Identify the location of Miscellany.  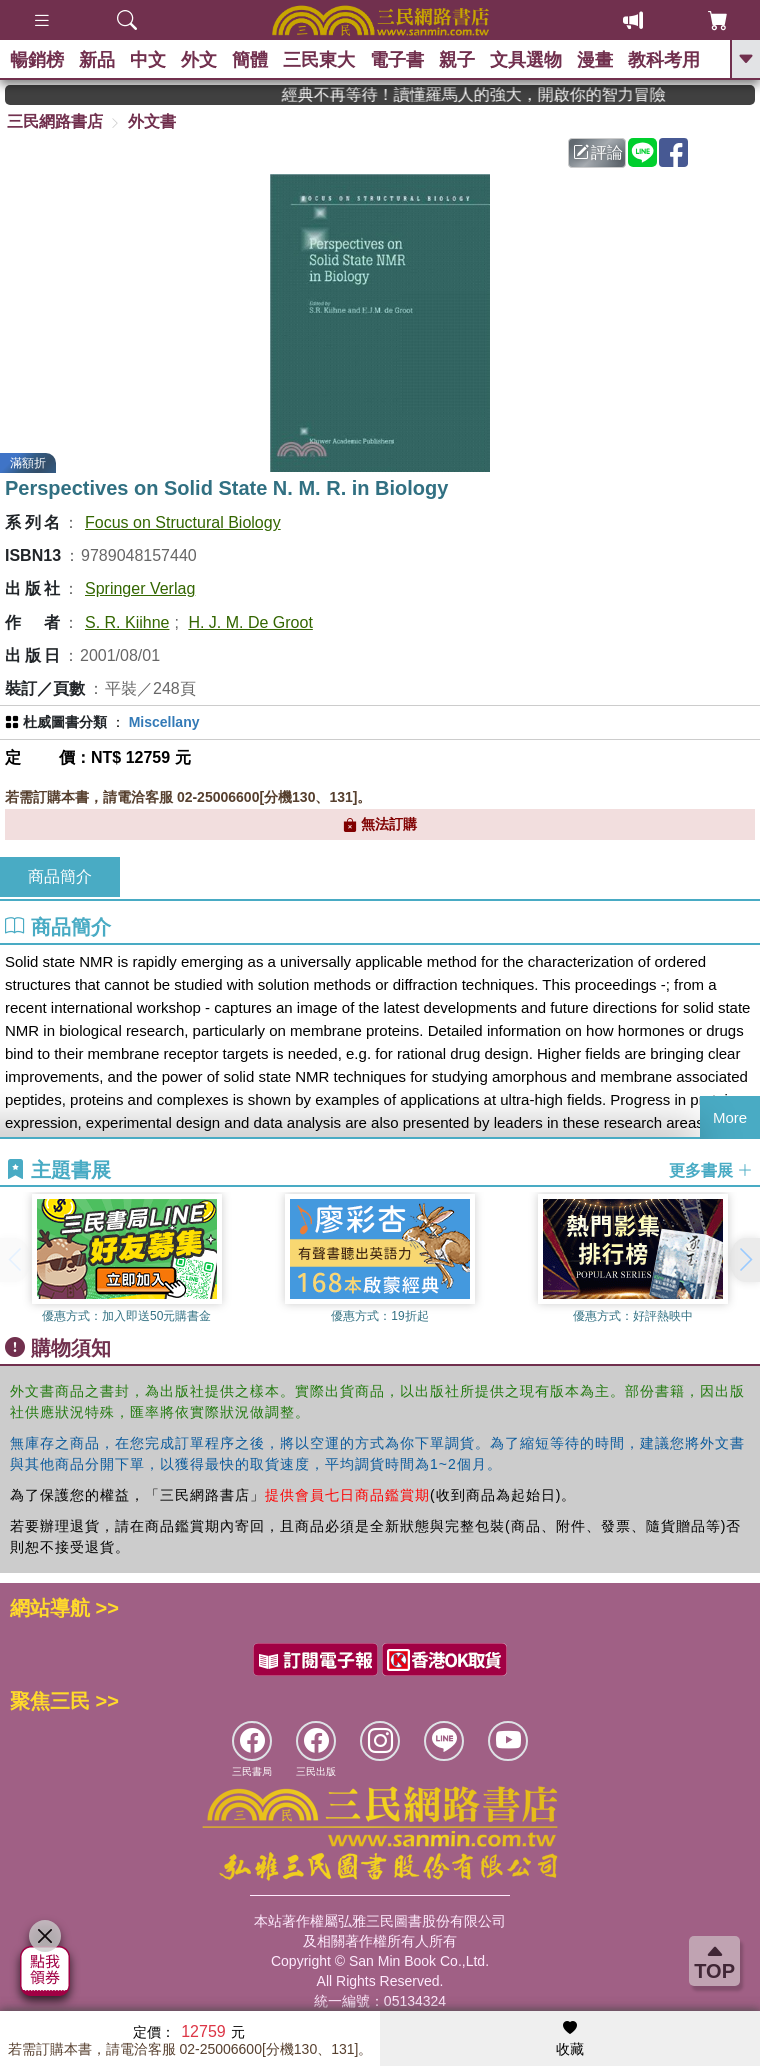
(164, 722).